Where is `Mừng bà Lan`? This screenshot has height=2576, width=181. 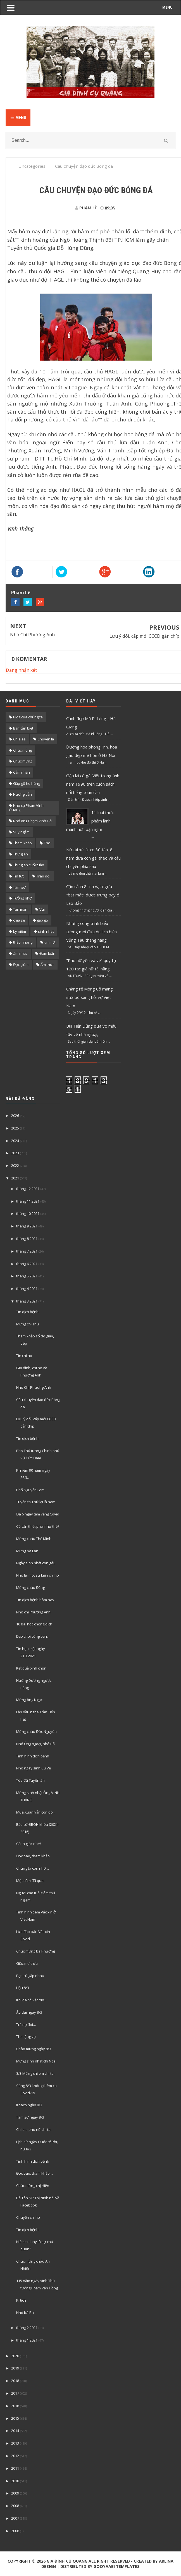 Mừng bà Lan is located at coordinates (27, 1550).